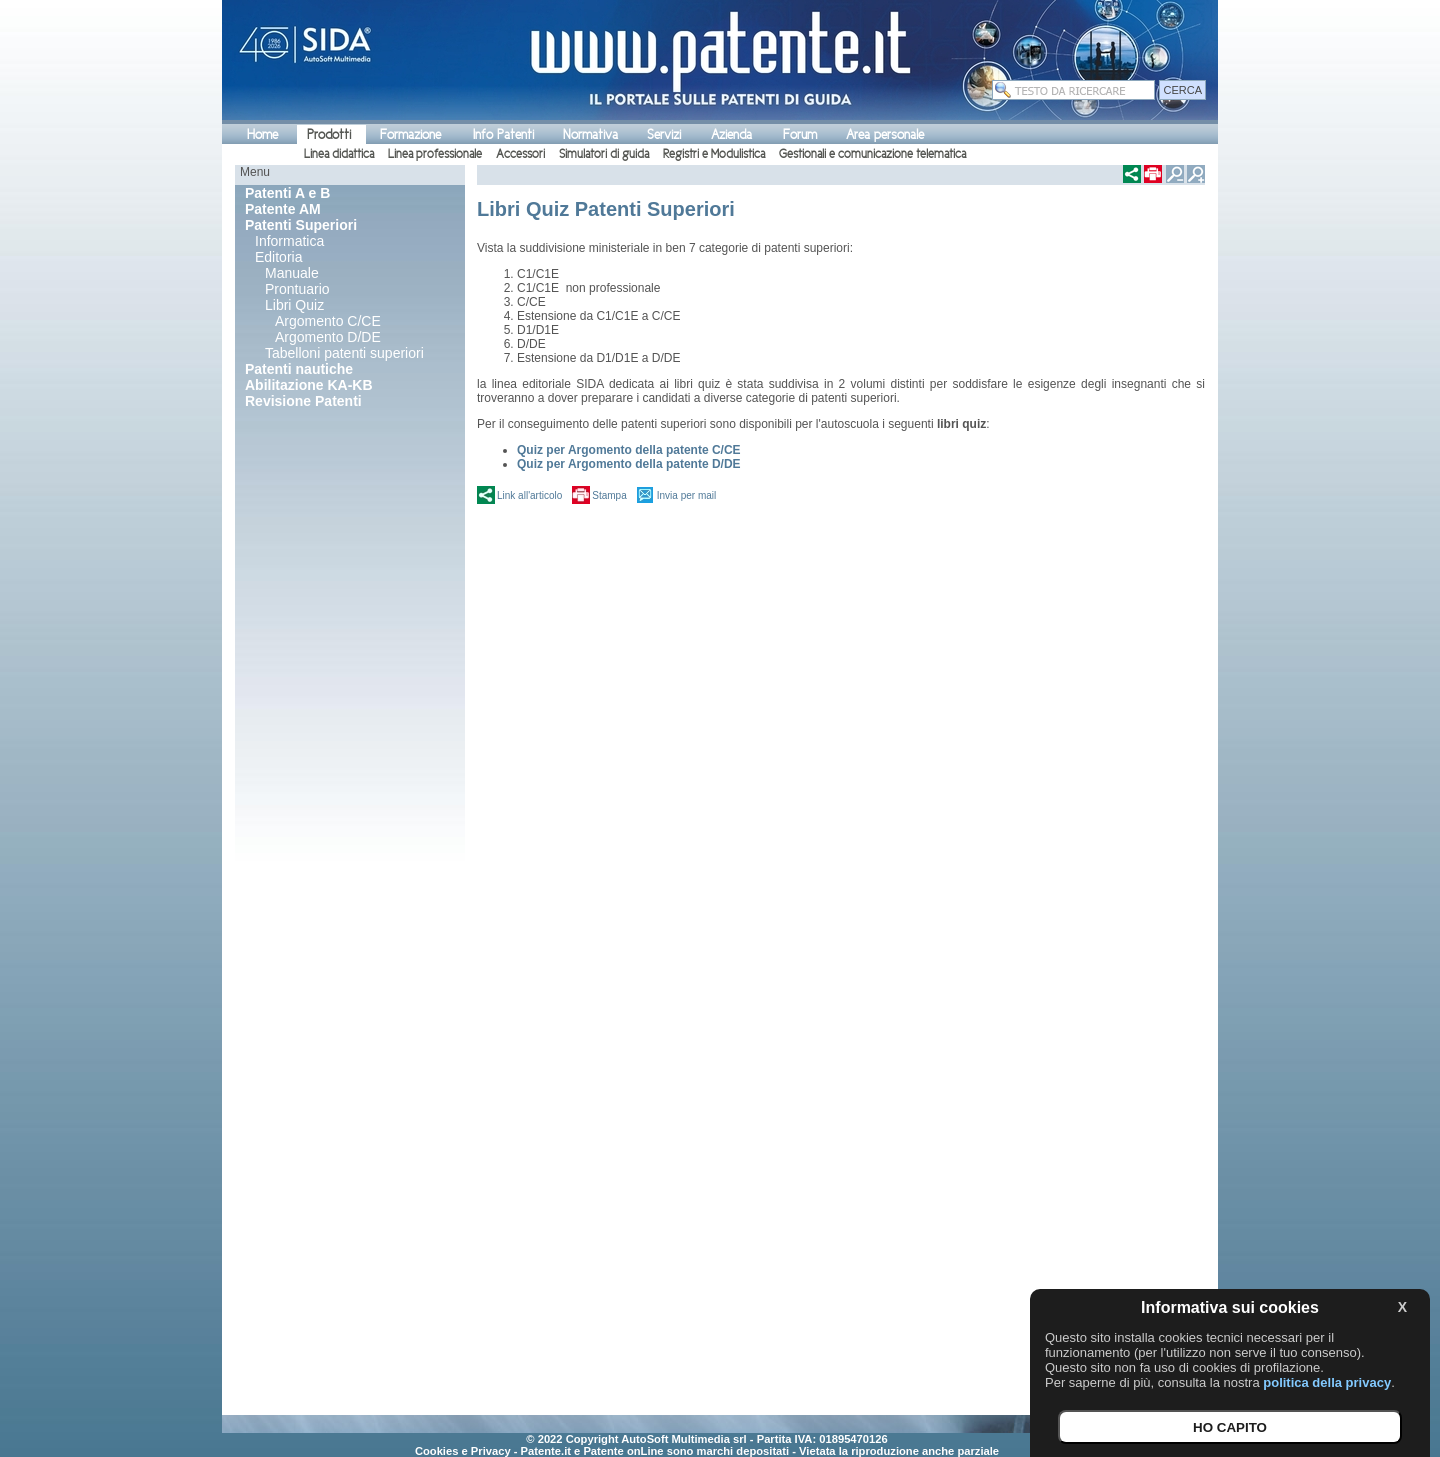 This screenshot has width=1440, height=1457. I want to click on Gestionali e comunicazione telematica, so click(872, 154).